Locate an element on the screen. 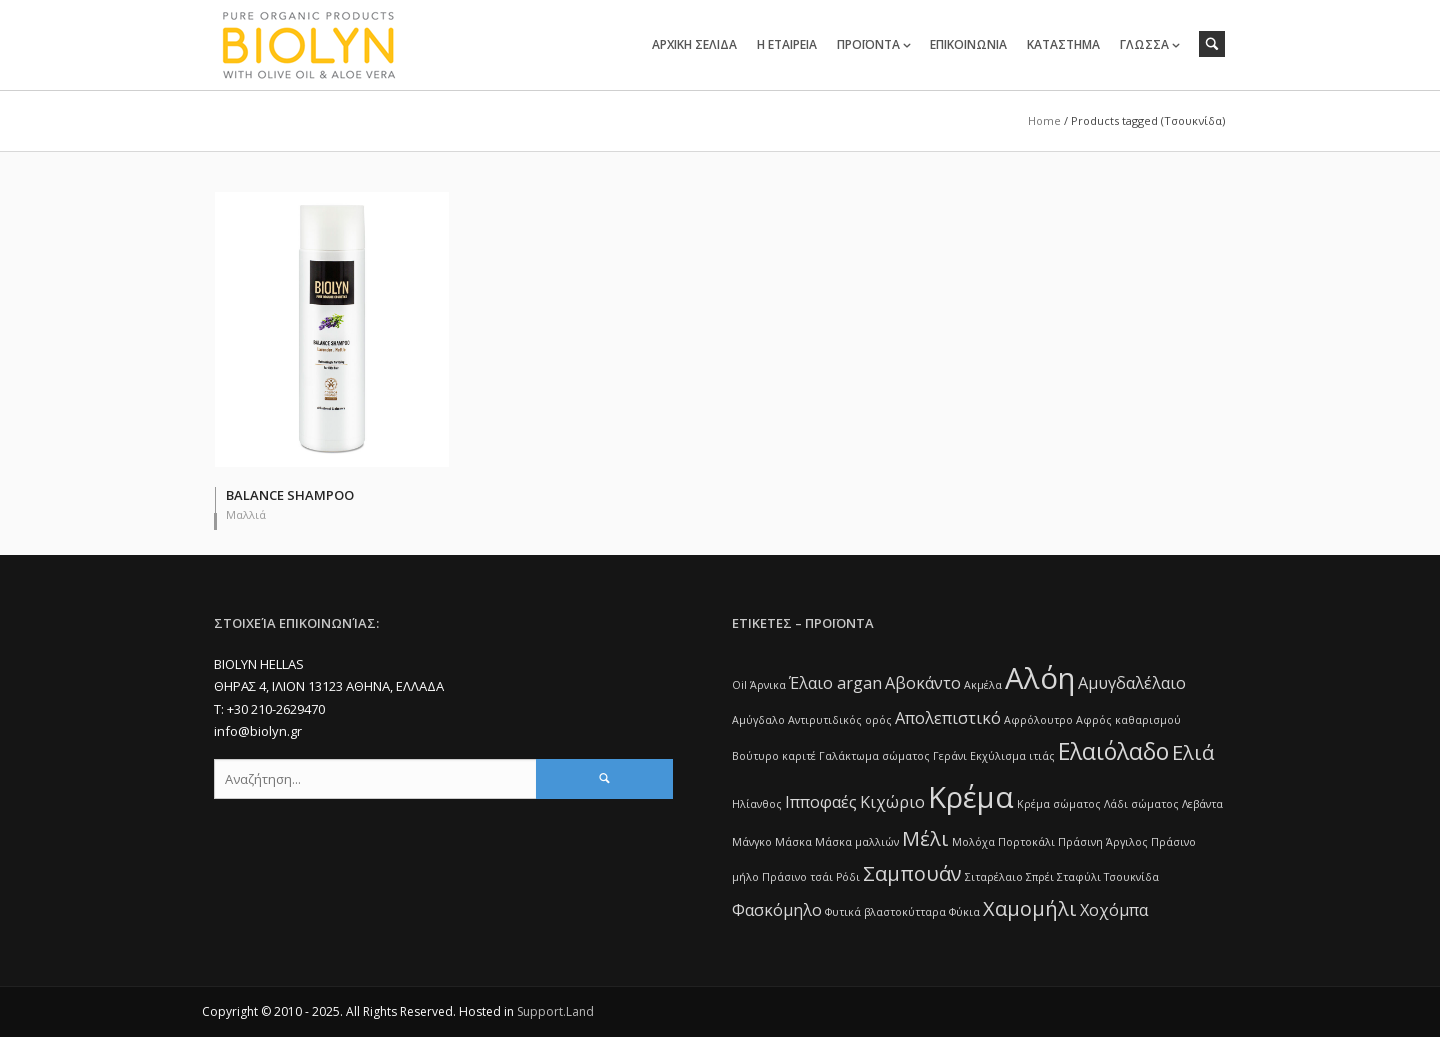  Μάνγκο [Μάνγκο (1 item)] is located at coordinates (752, 842).